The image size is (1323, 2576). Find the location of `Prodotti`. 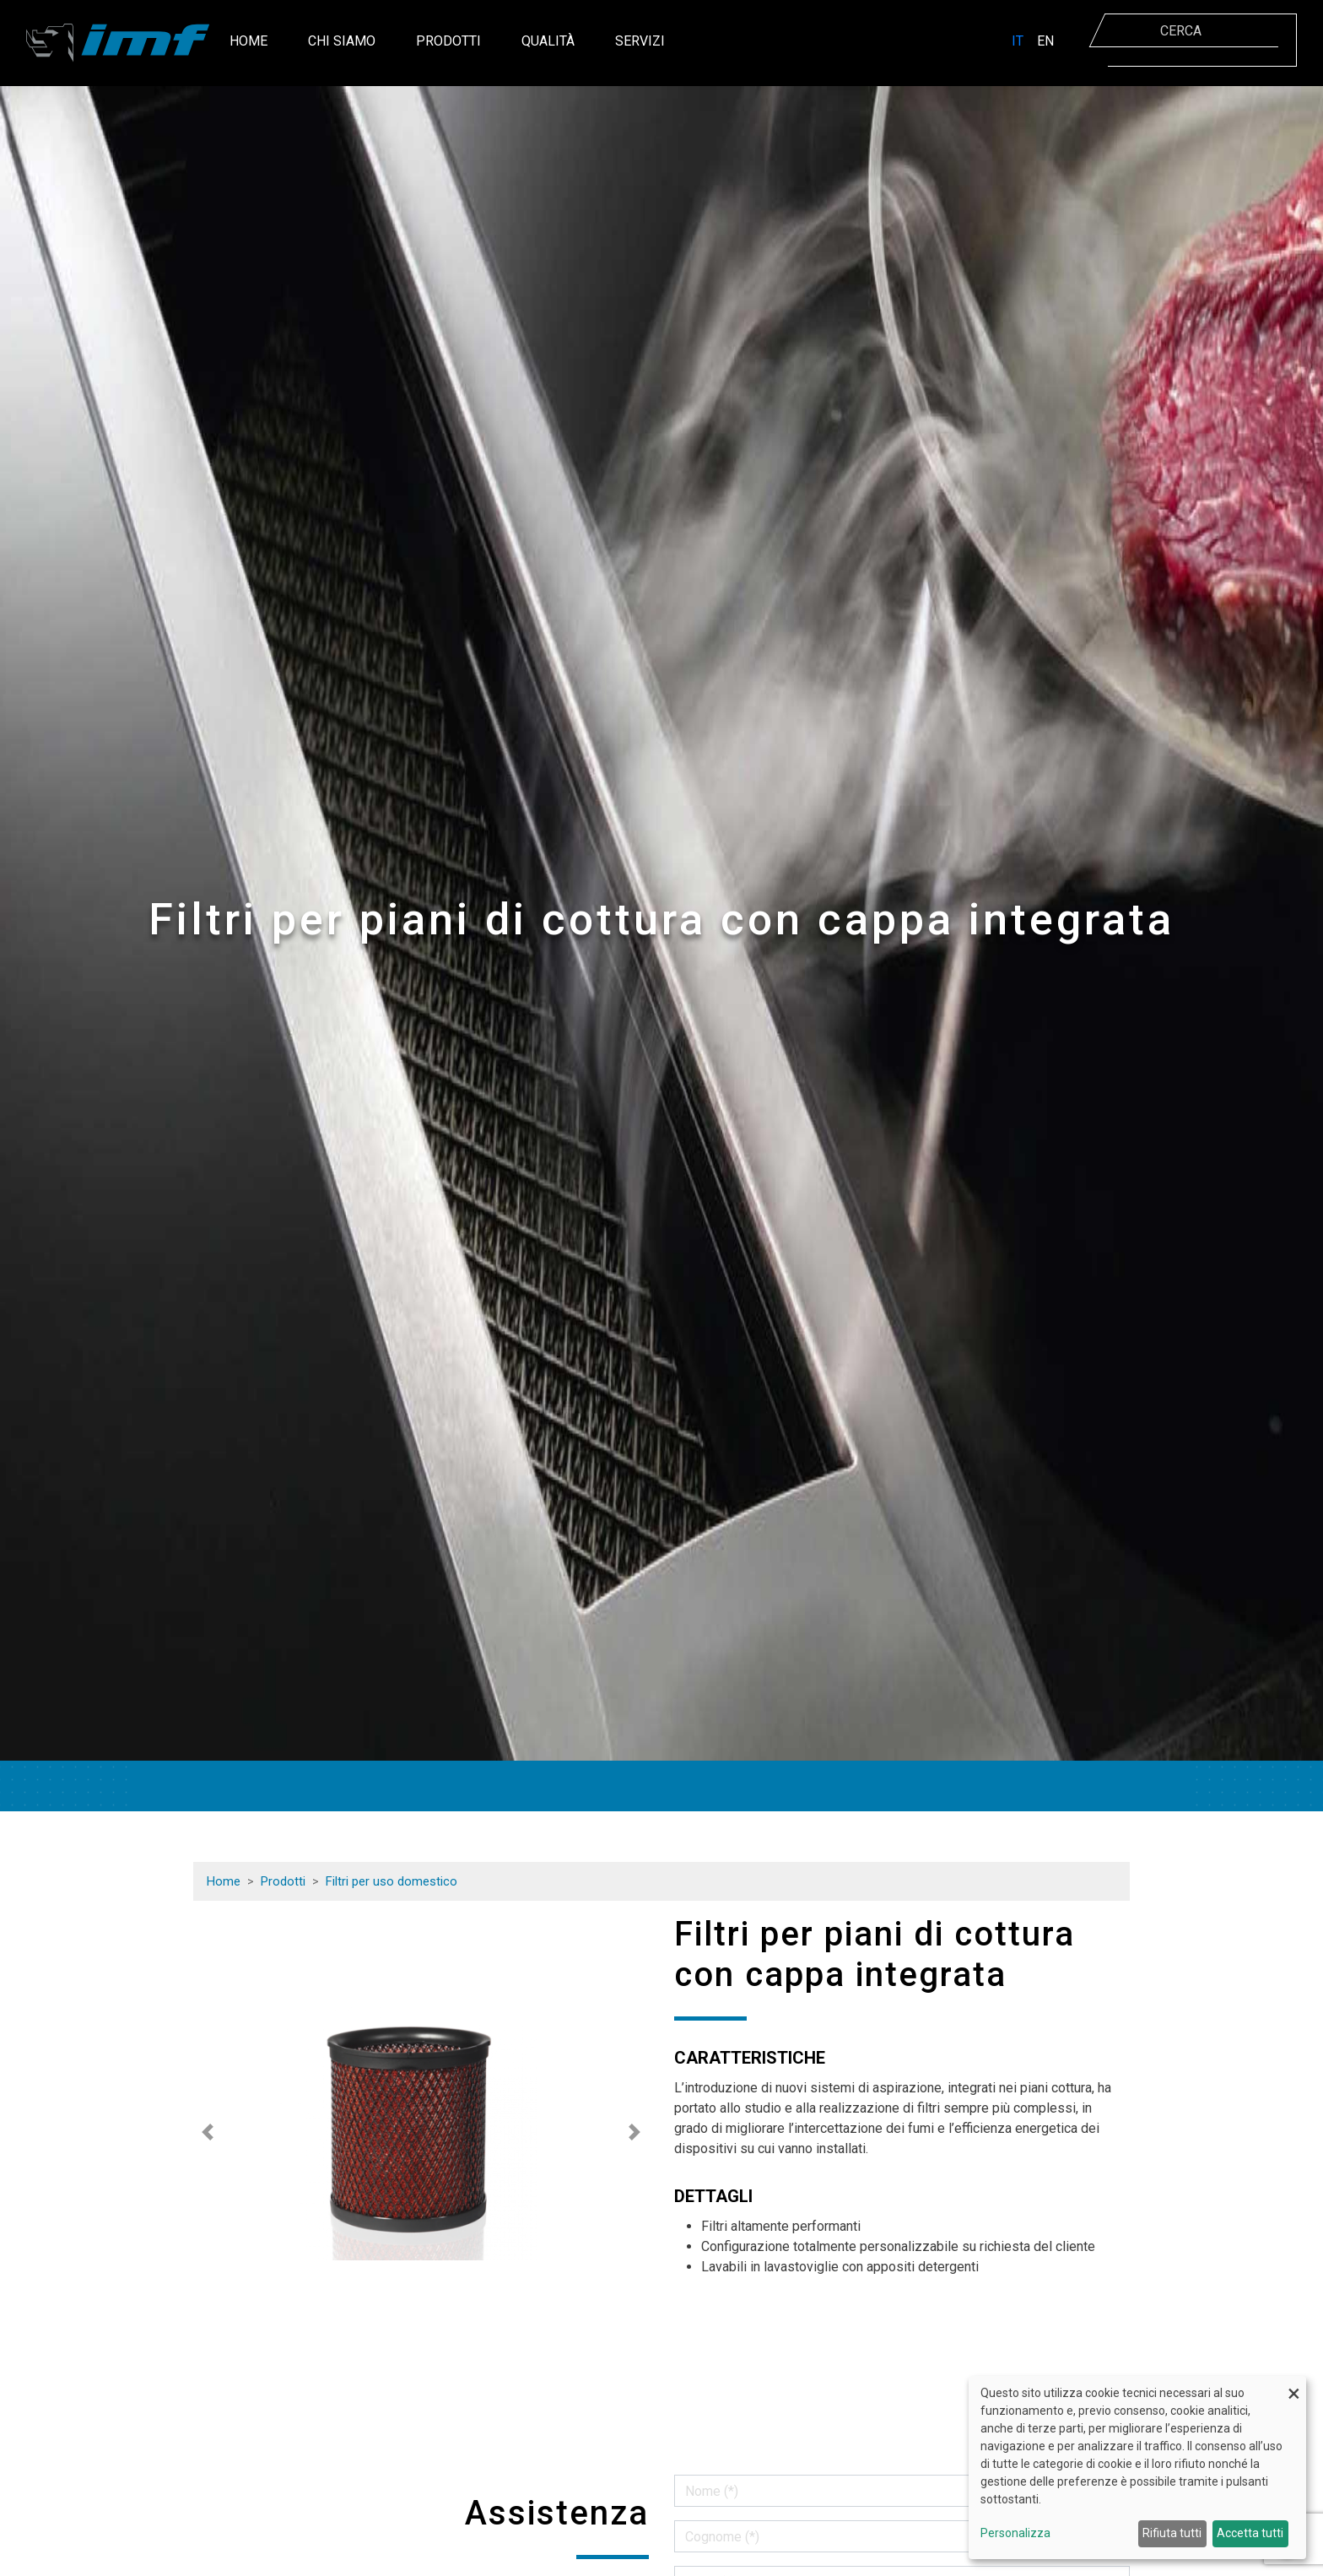

Prodotti is located at coordinates (448, 41).